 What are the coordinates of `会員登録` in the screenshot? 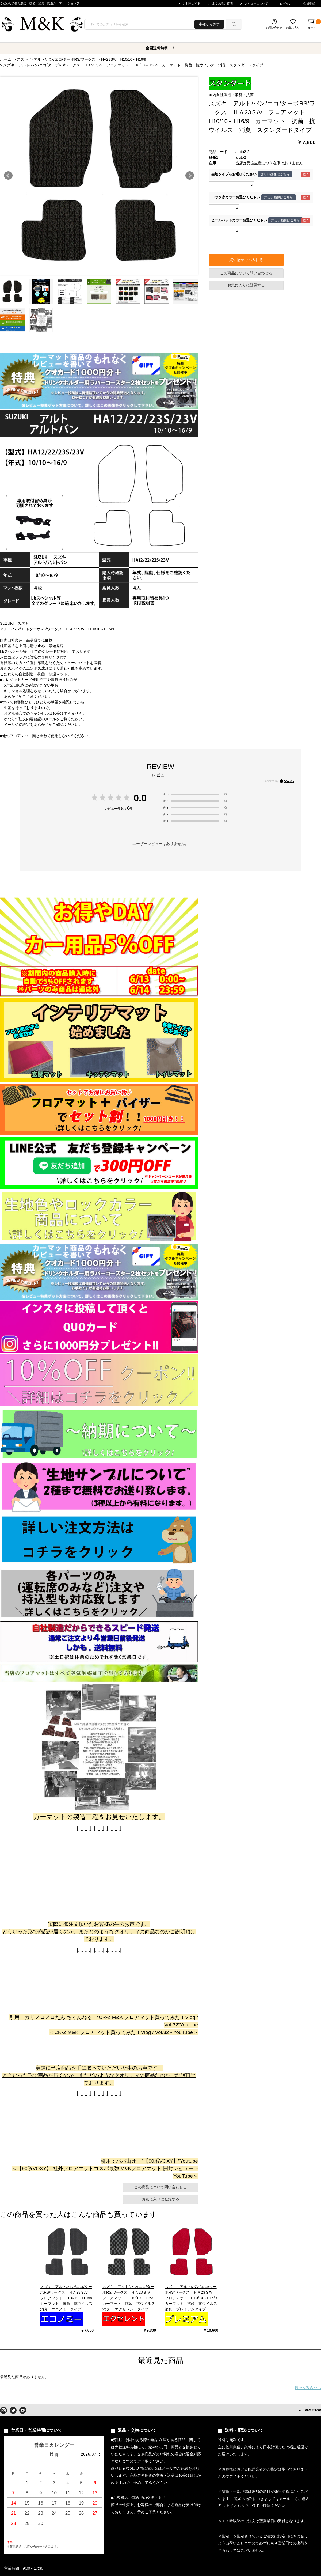 It's located at (309, 3).